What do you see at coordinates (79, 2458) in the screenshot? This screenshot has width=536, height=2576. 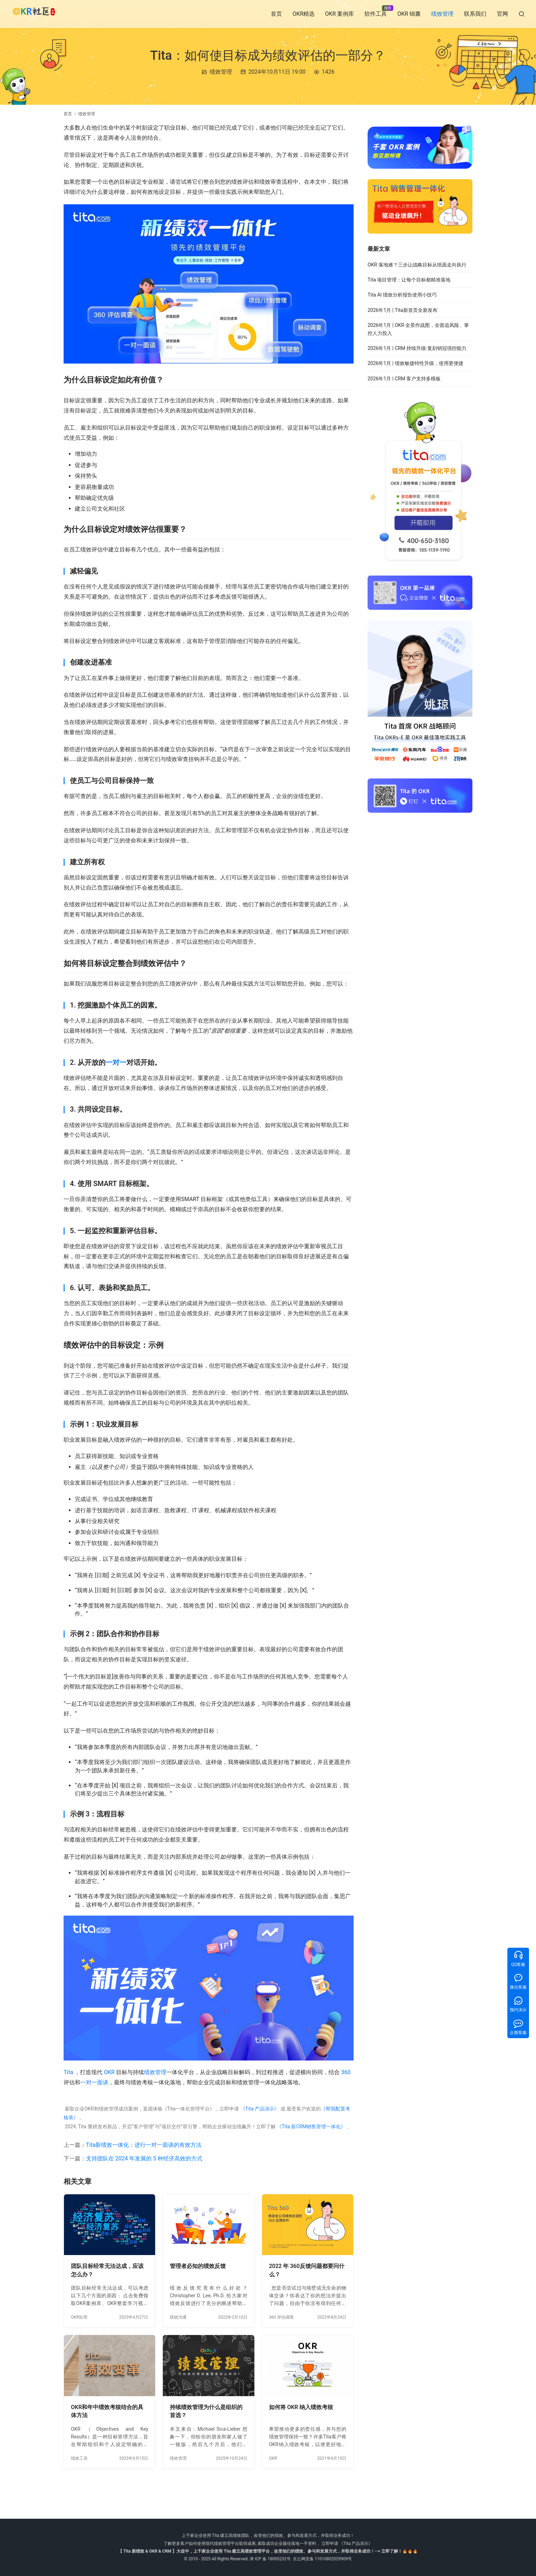 I see `绩效工具` at bounding box center [79, 2458].